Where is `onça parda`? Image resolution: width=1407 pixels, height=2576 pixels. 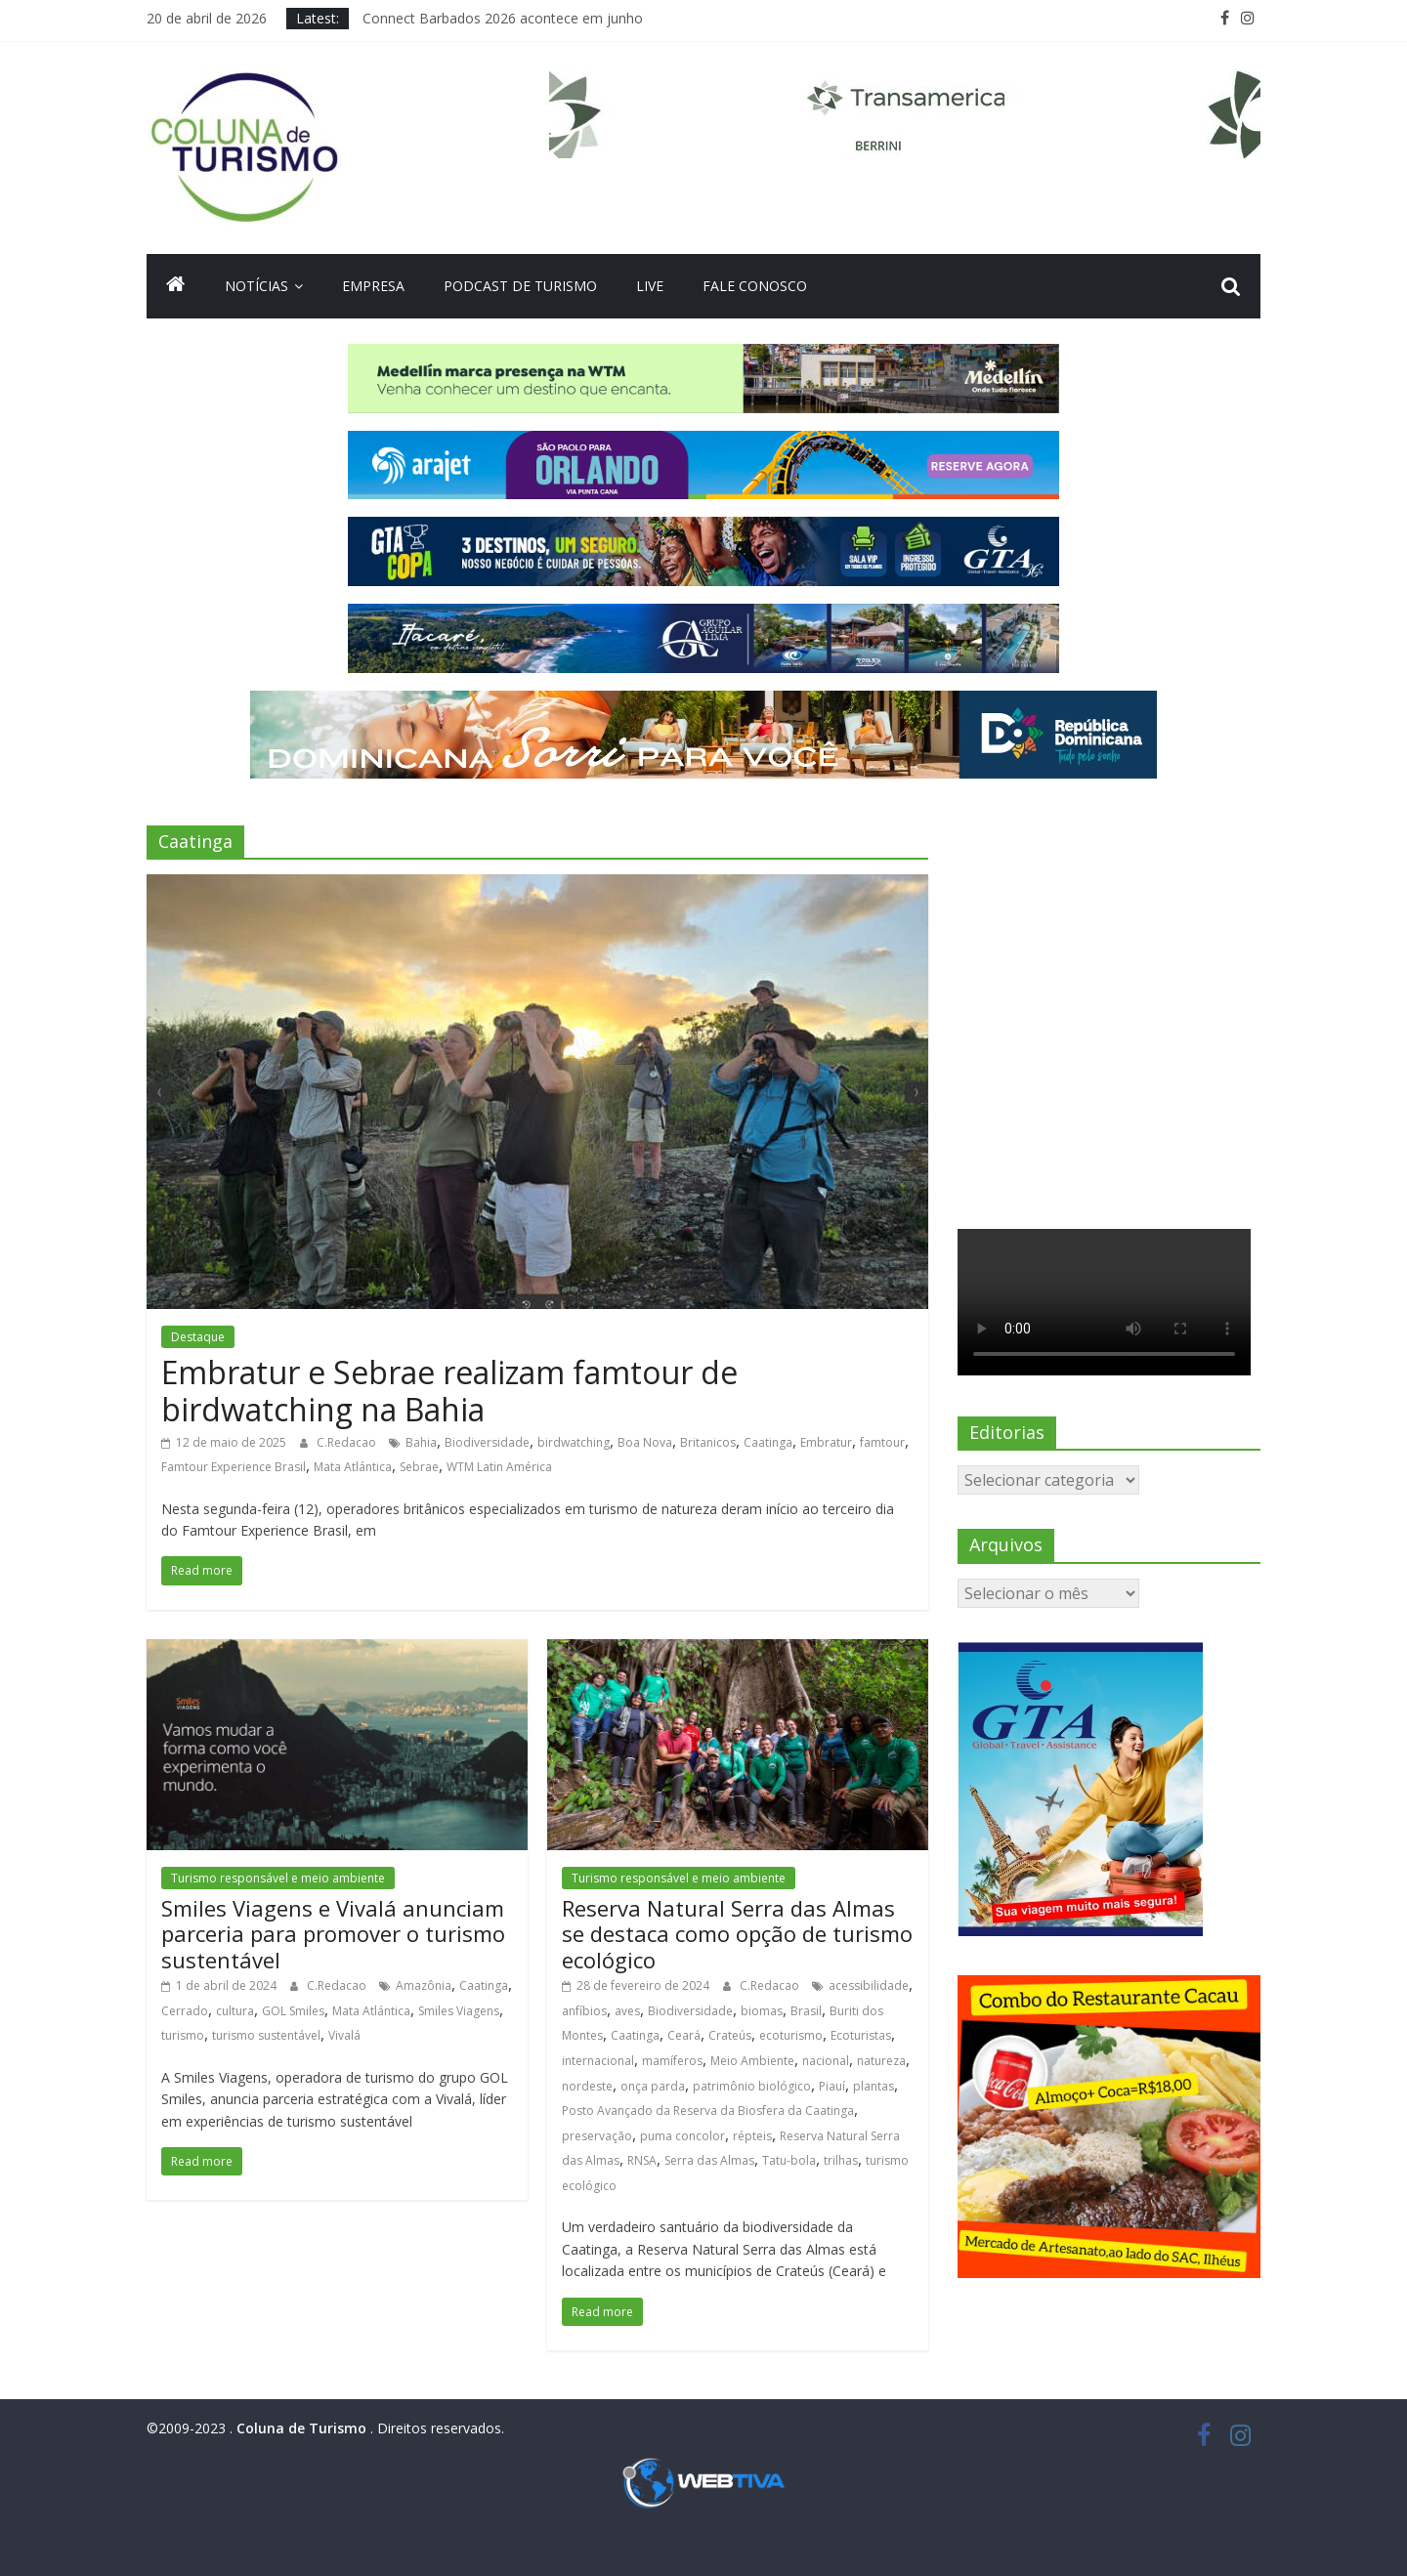
onça parda is located at coordinates (652, 2086).